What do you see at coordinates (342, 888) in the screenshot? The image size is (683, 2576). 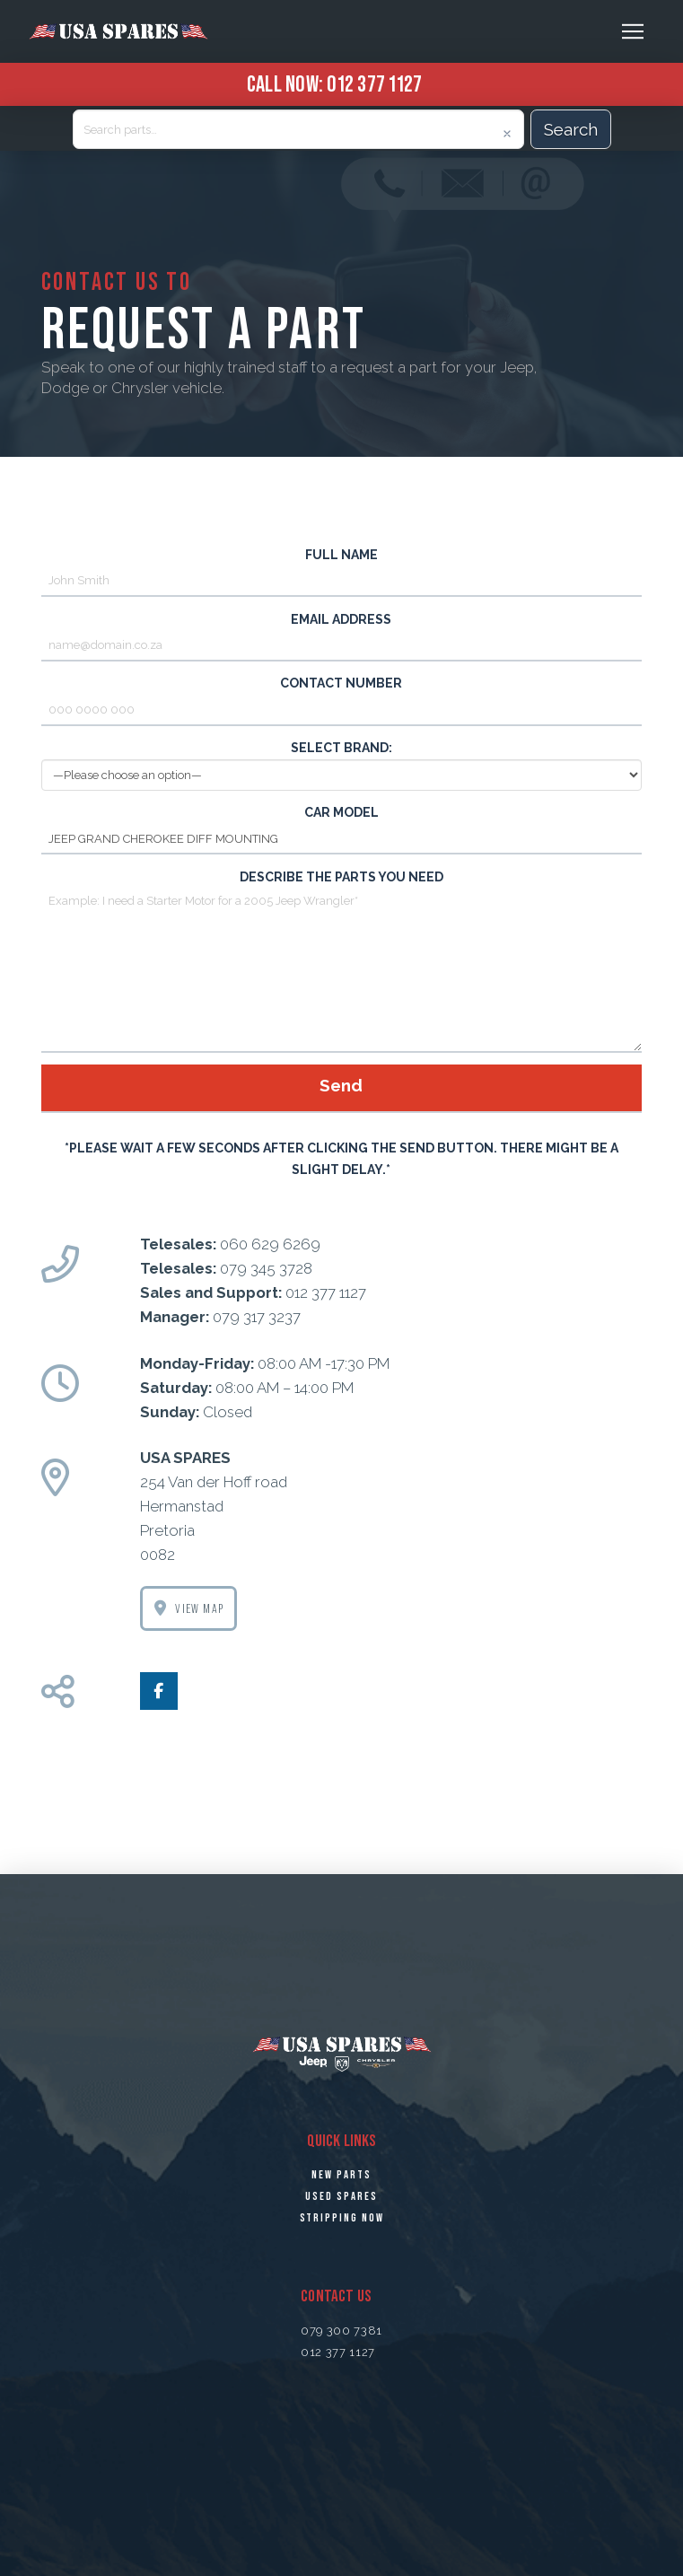 I see `Describe the parts you need` at bounding box center [342, 888].